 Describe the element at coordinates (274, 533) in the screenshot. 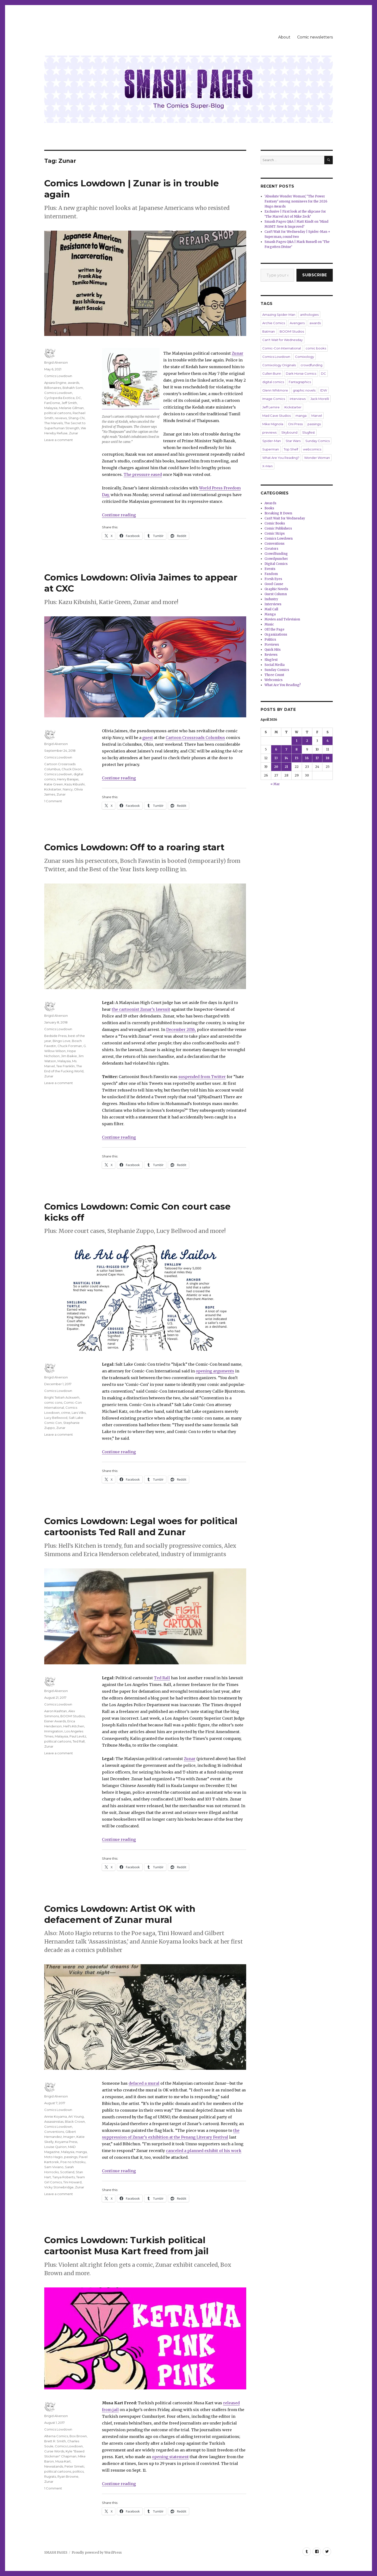

I see `Comic Strips` at that location.